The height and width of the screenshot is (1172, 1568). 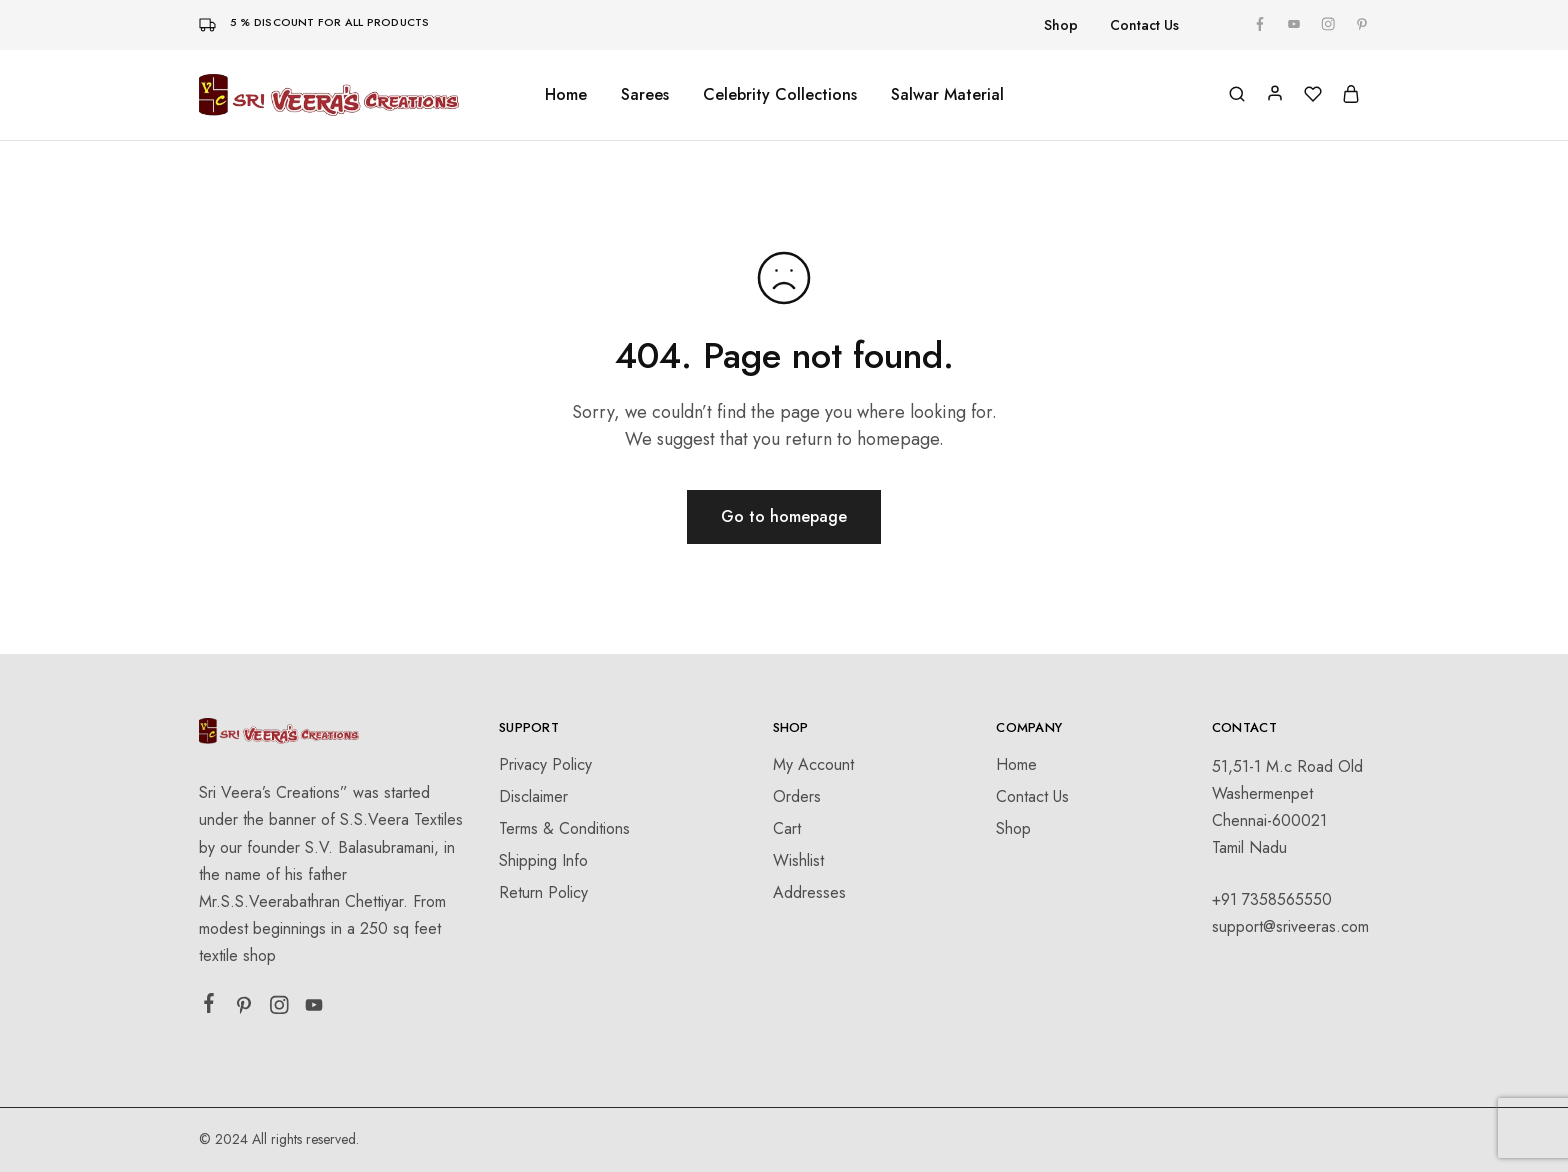 I want to click on Salwar Material, so click(x=947, y=95).